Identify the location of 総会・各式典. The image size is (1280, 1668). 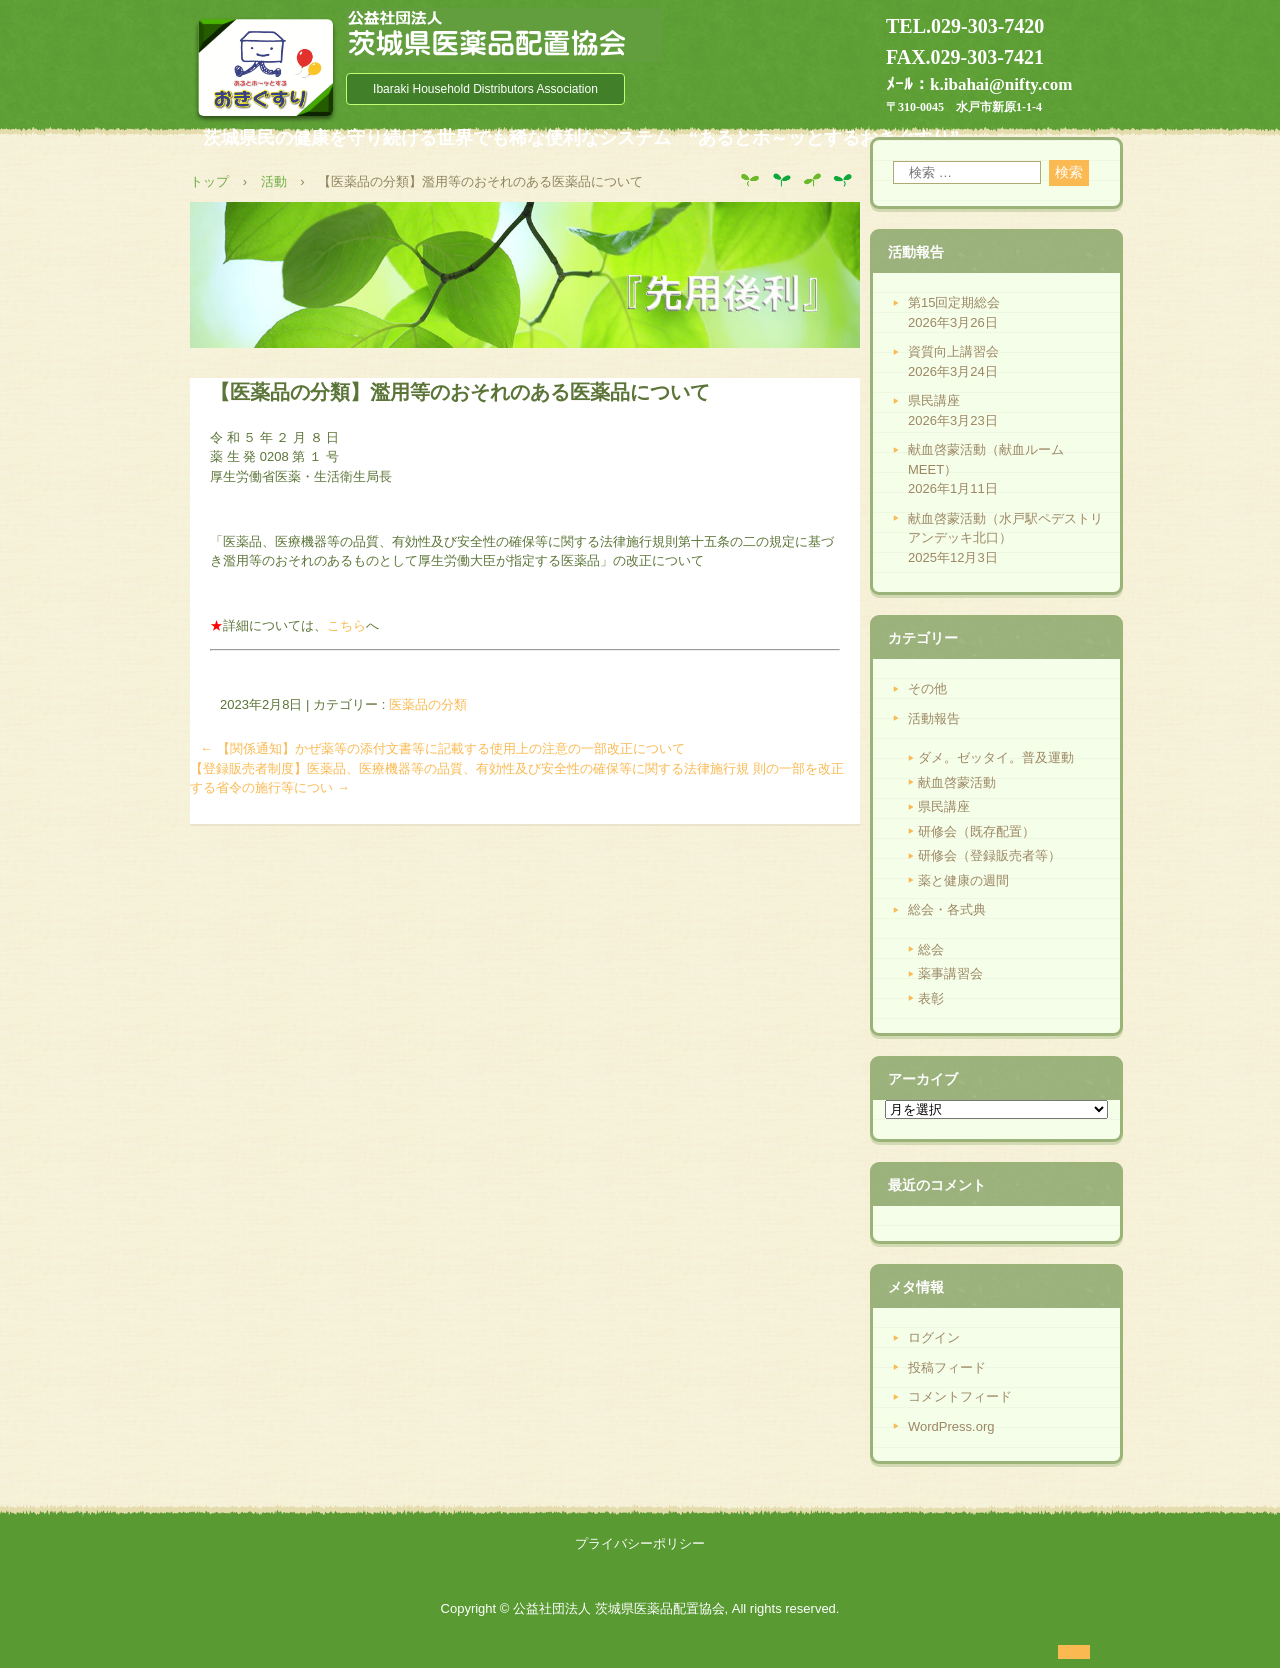
(947, 909).